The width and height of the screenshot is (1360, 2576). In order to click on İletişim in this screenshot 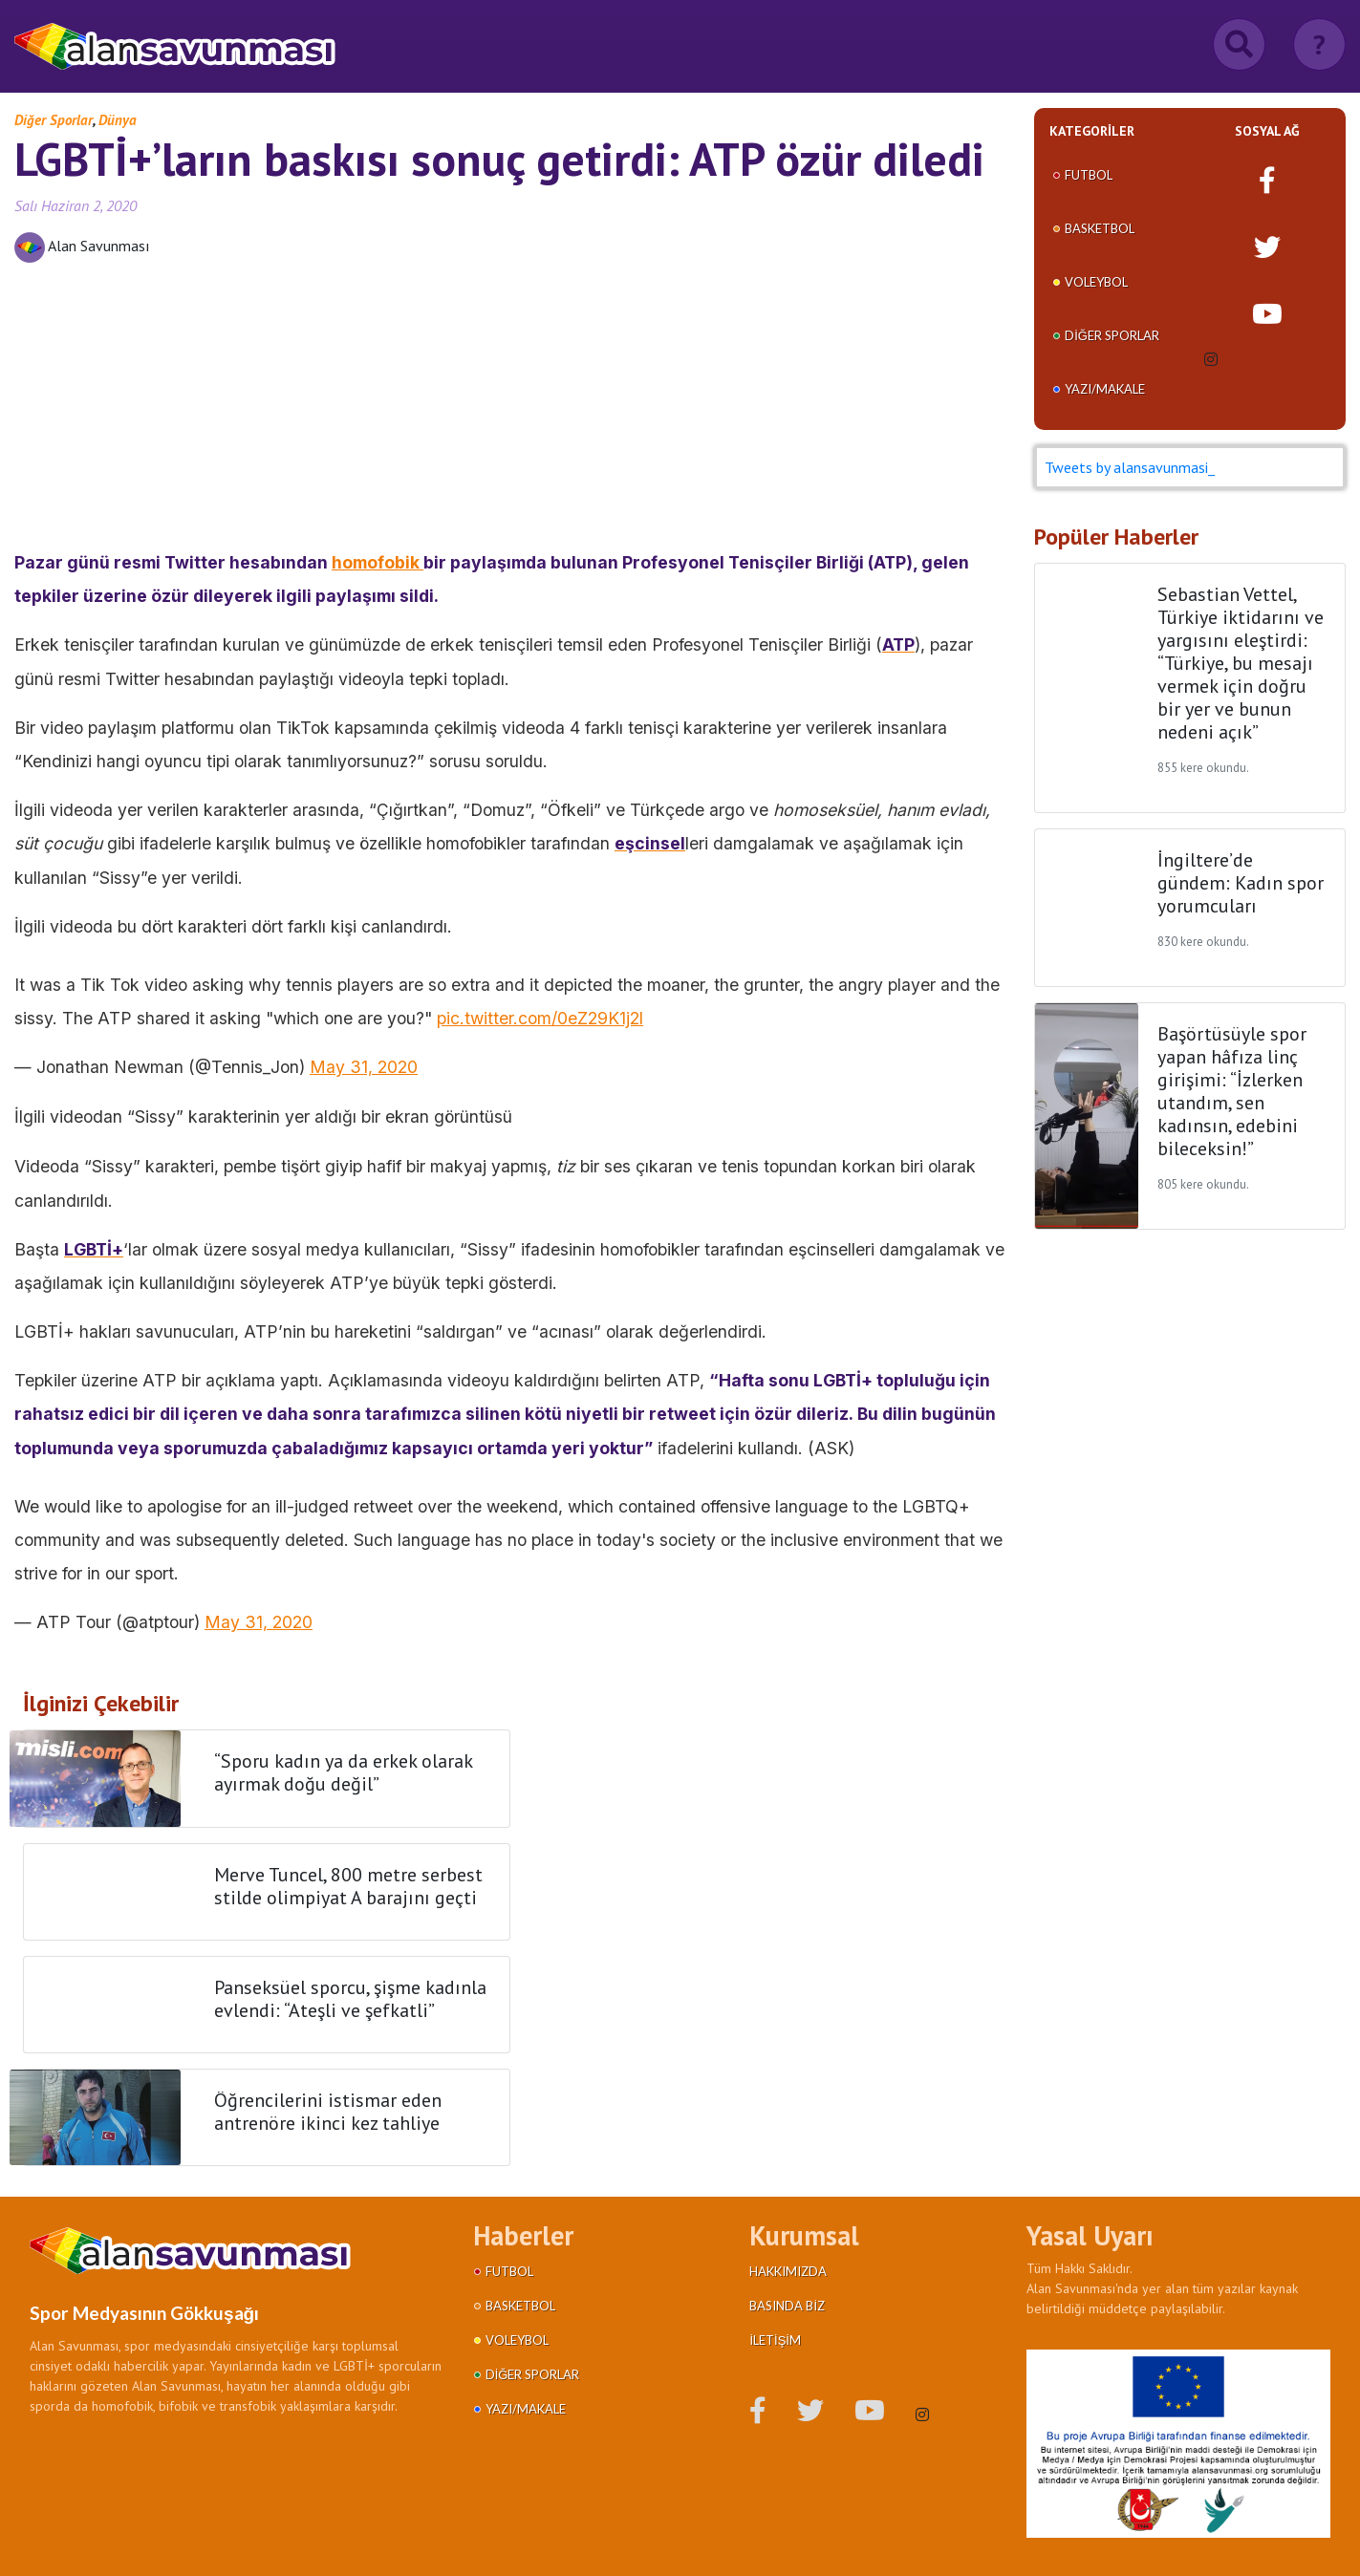, I will do `click(775, 2340)`.